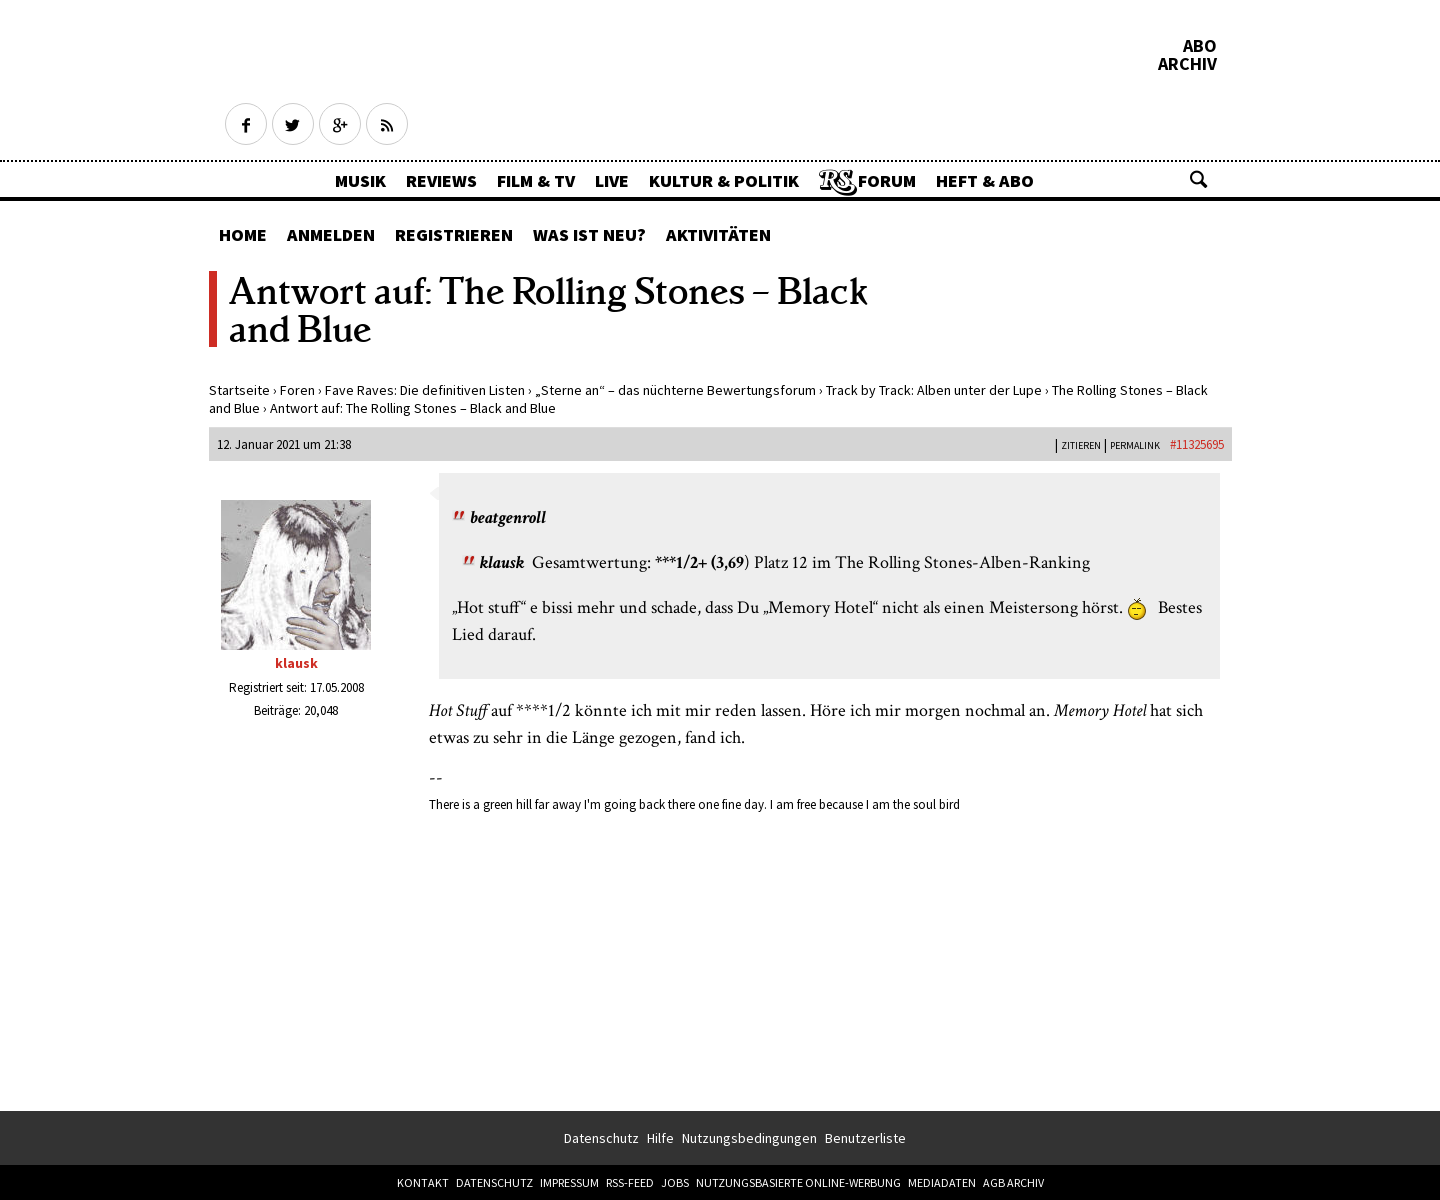 The height and width of the screenshot is (1200, 1440). What do you see at coordinates (934, 390) in the screenshot?
I see `Track by Track: Alben unter der Lupe` at bounding box center [934, 390].